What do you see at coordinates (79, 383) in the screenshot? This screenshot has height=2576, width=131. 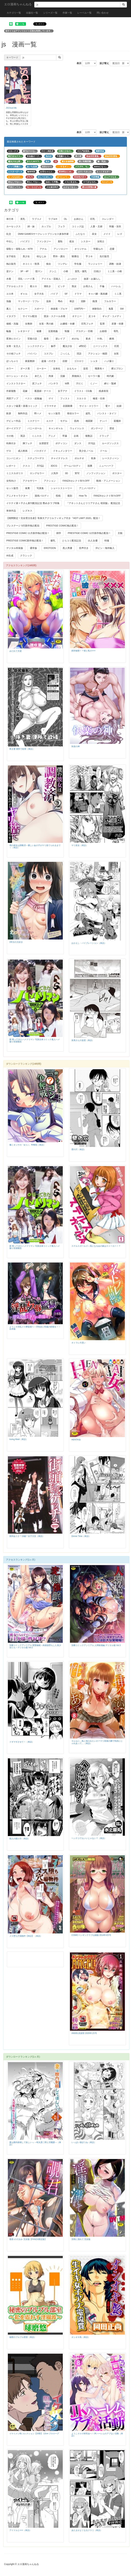 I see `汗だく` at bounding box center [79, 383].